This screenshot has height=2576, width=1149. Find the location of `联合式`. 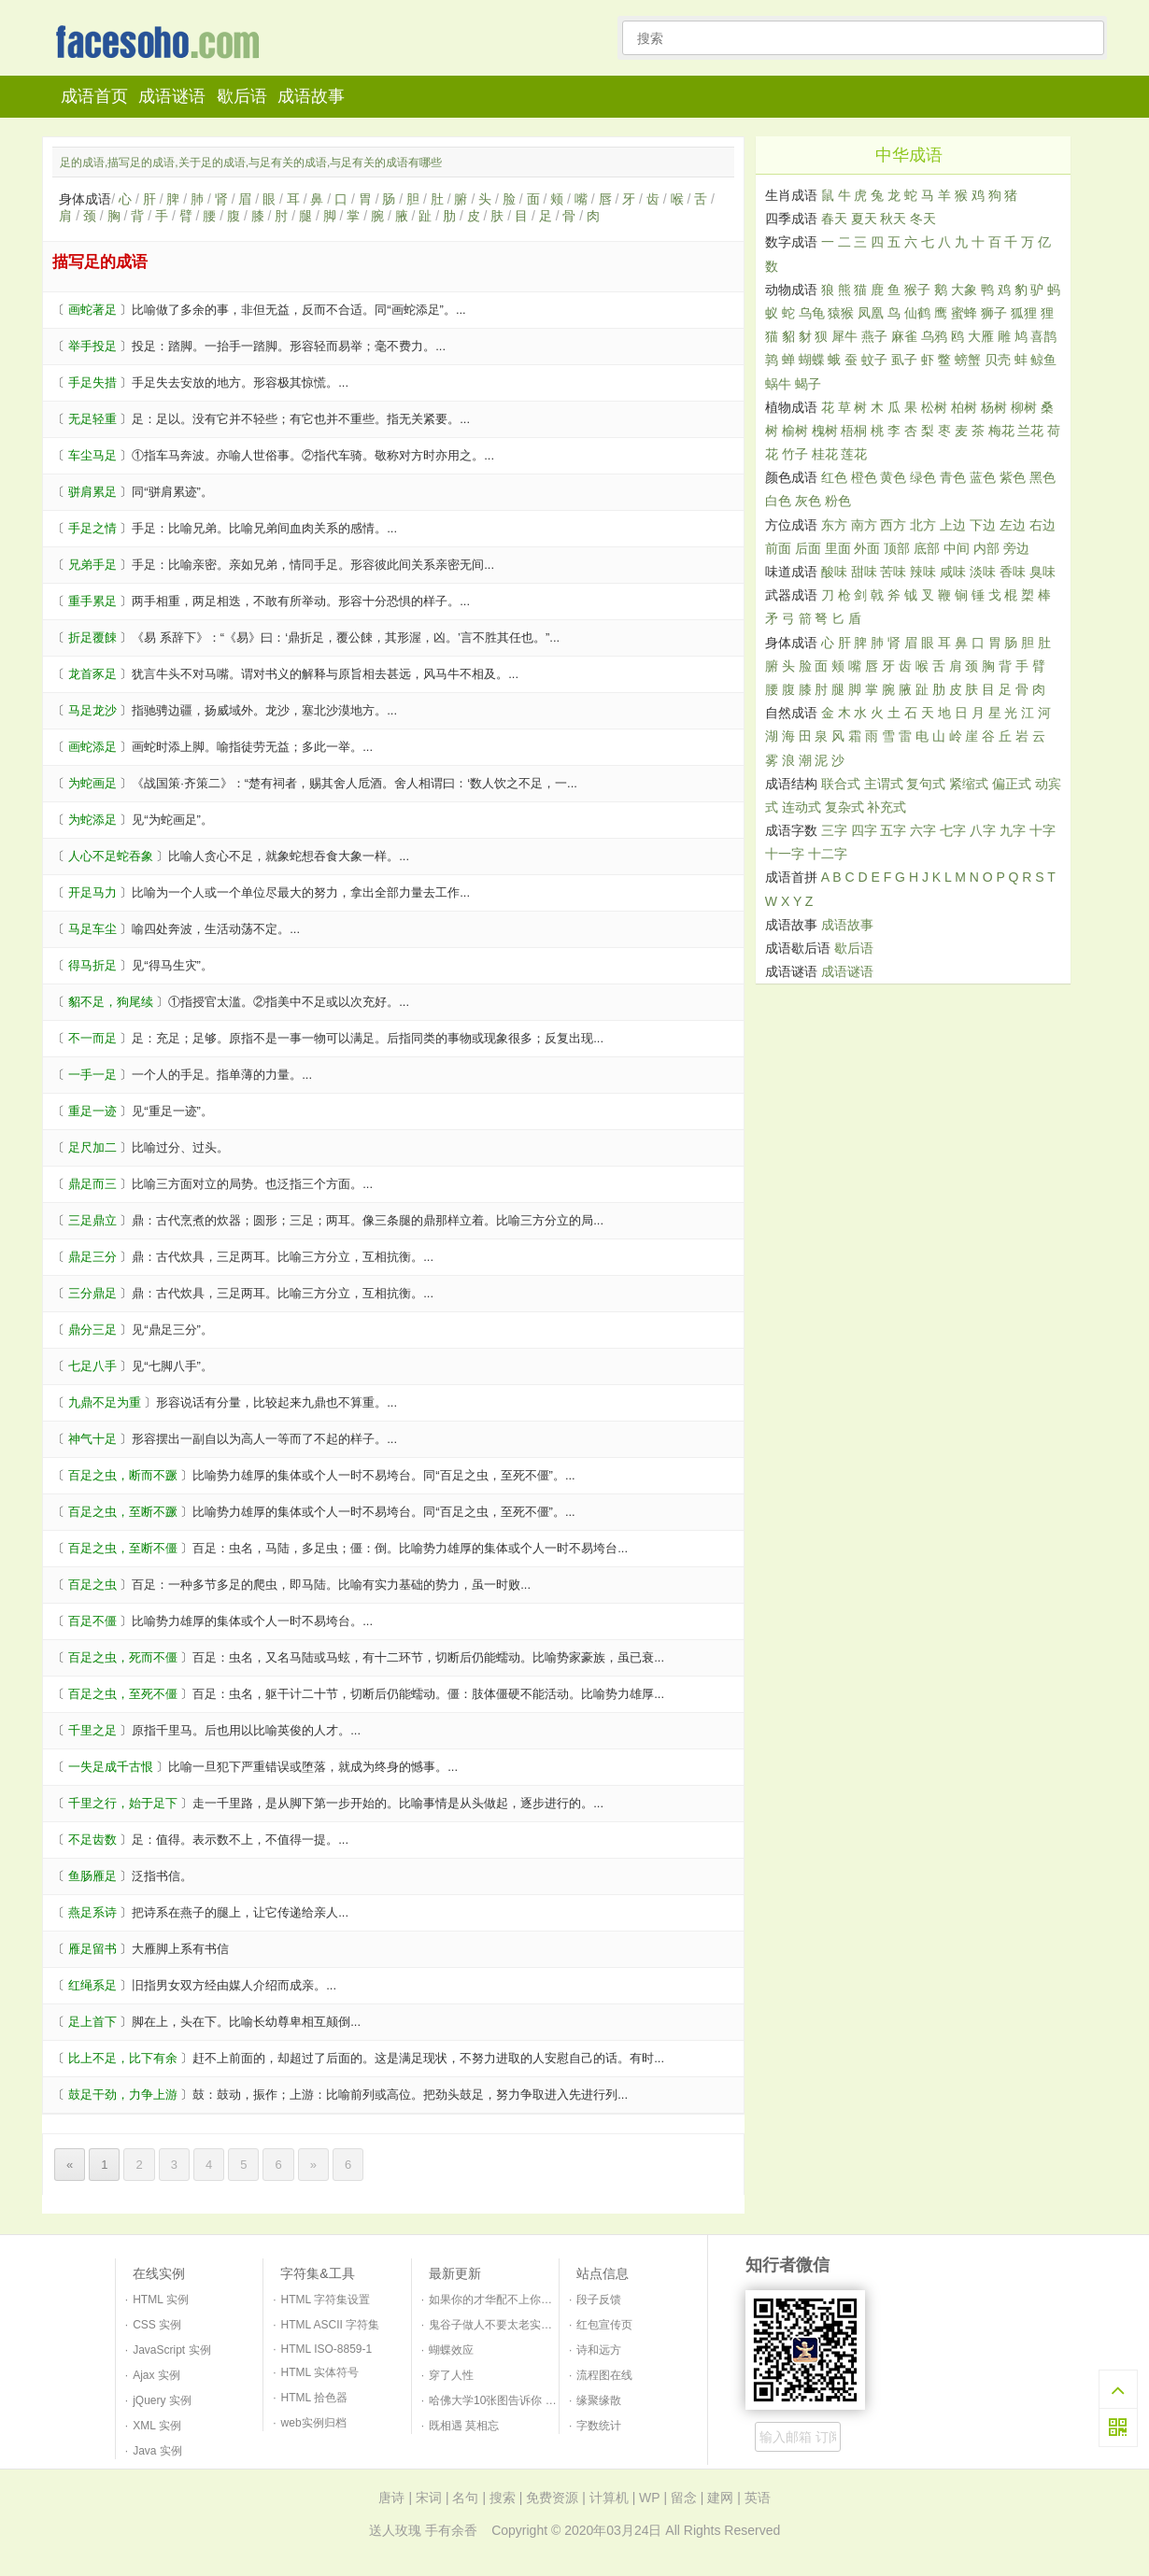

联合式 is located at coordinates (840, 783).